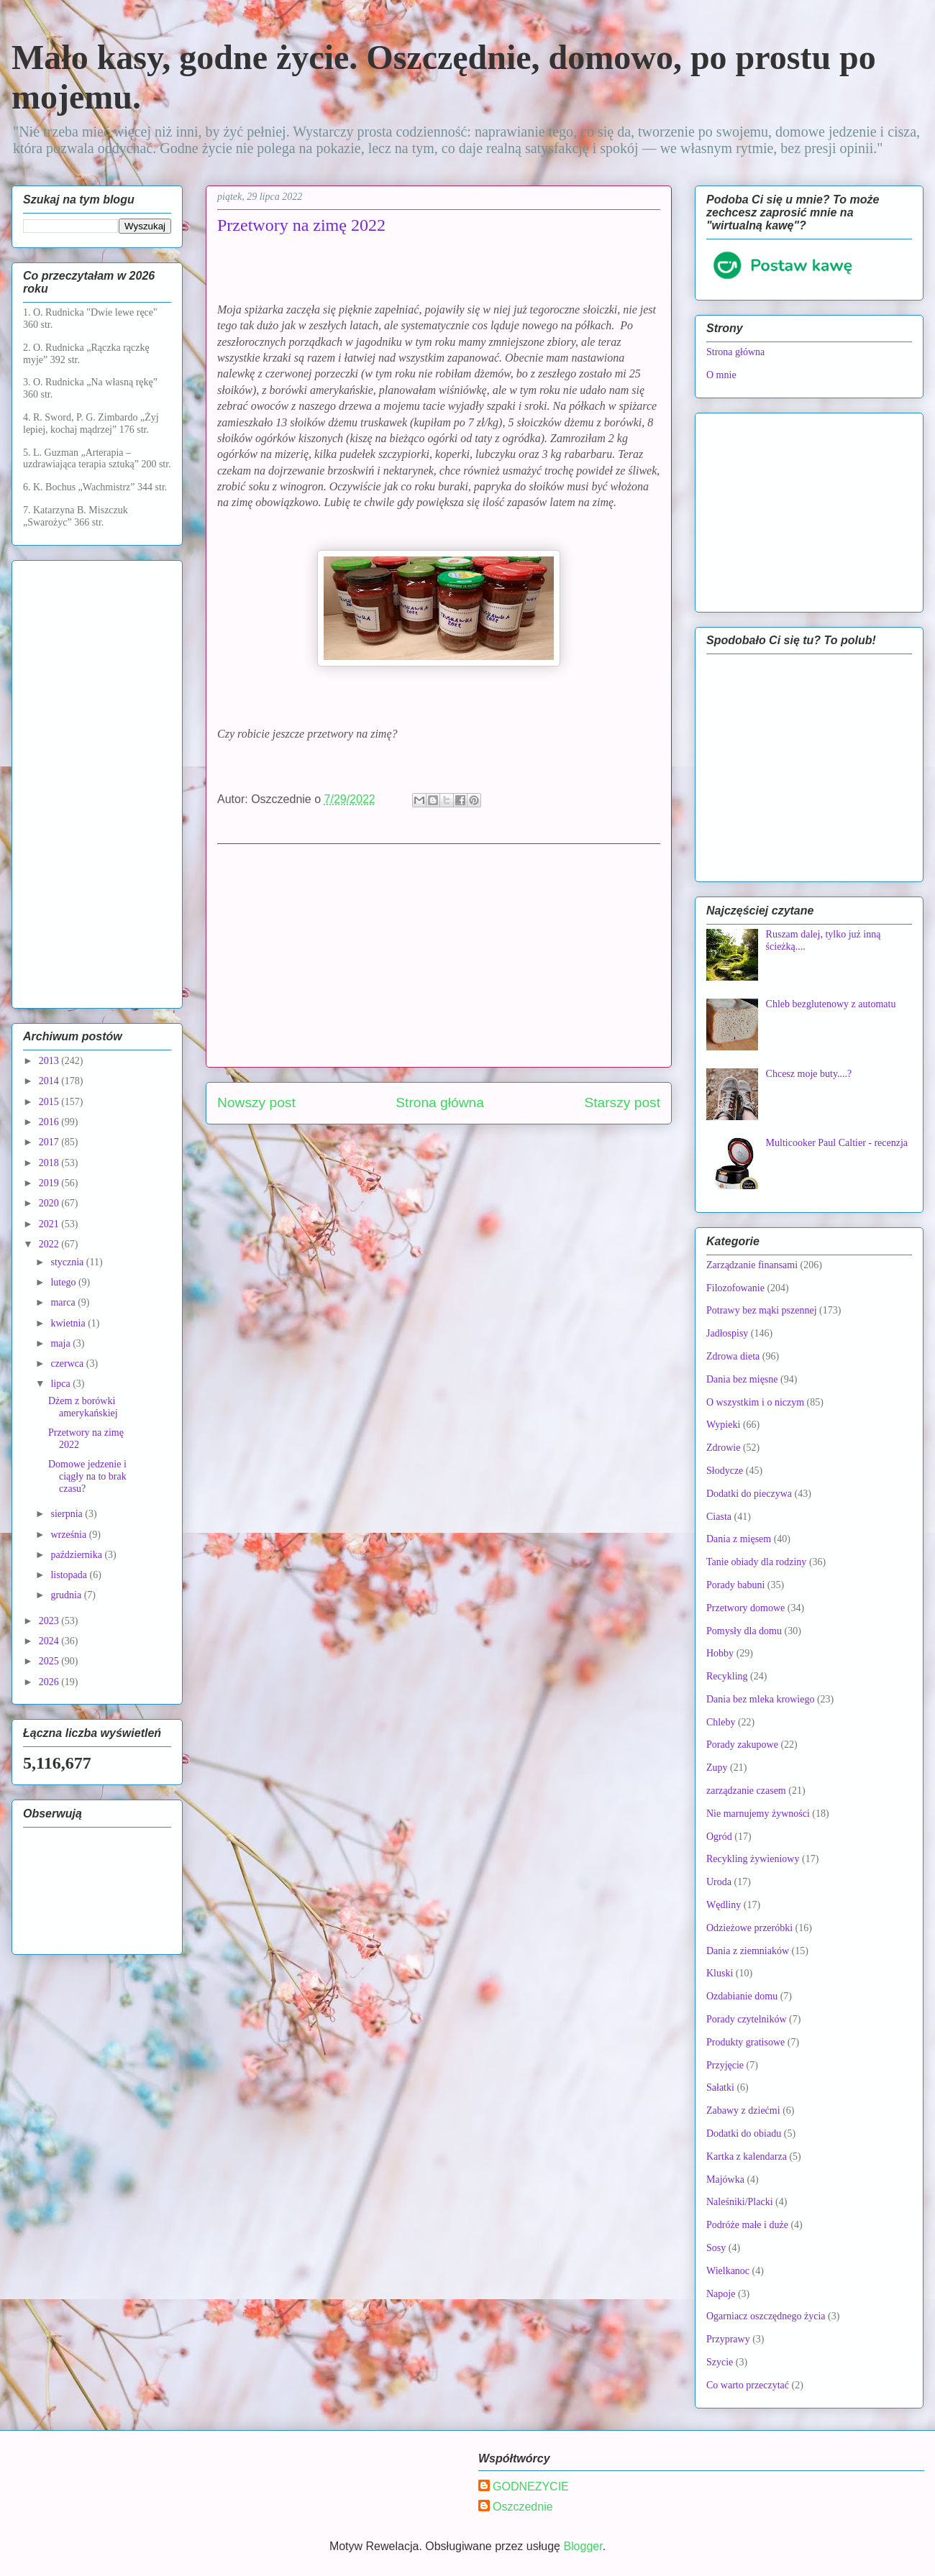  Describe the element at coordinates (719, 2362) in the screenshot. I see `Szycie` at that location.